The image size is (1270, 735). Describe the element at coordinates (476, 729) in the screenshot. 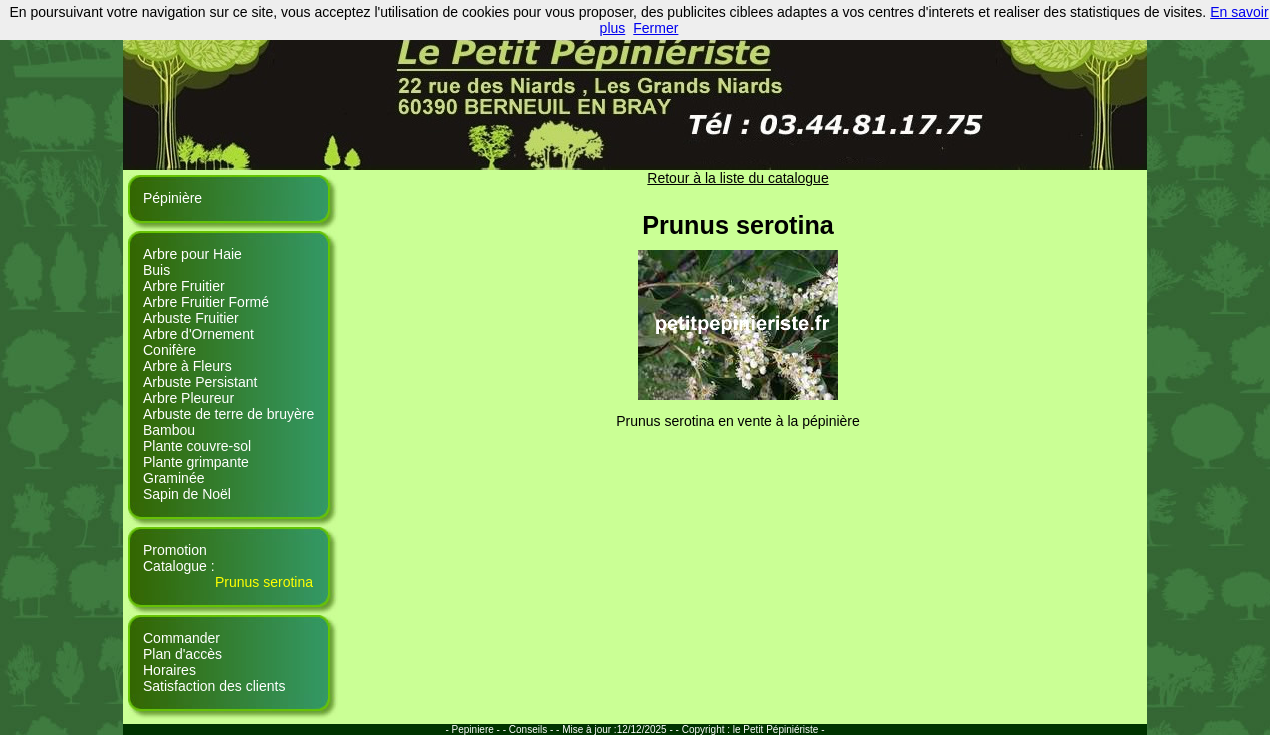

I see `- Pepiniere - -` at that location.